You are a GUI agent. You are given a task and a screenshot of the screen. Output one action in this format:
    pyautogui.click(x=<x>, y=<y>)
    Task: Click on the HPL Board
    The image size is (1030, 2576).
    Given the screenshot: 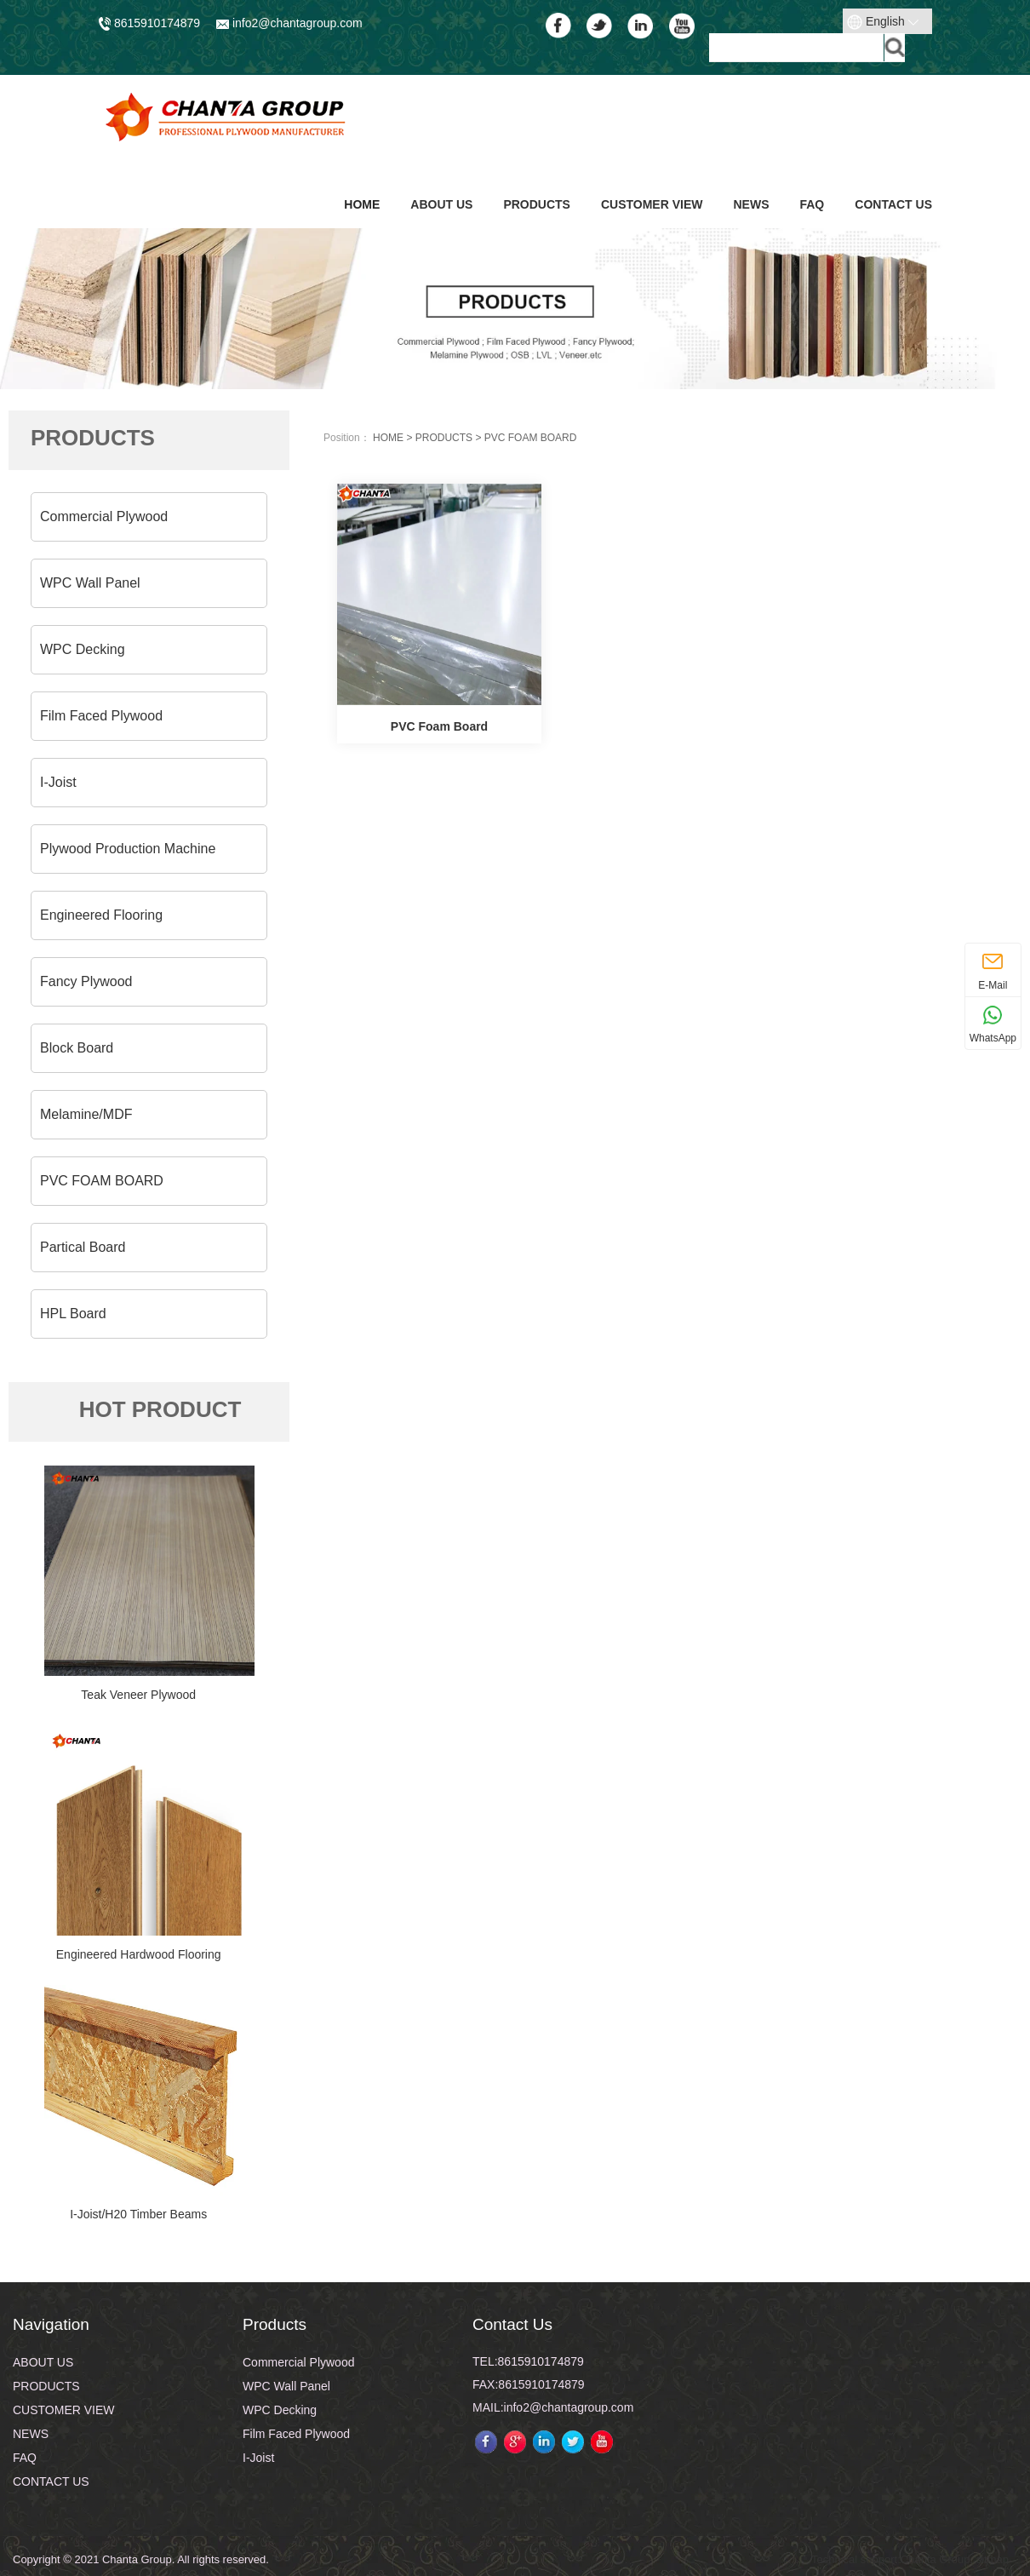 What is the action you would take?
    pyautogui.click(x=73, y=1313)
    